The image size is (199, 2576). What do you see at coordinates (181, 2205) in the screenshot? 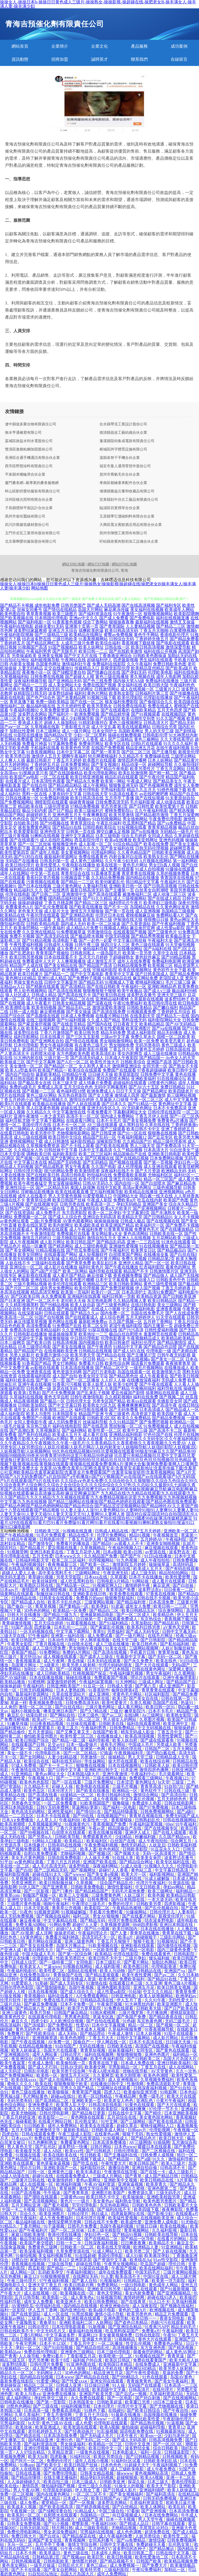
I see `日韩欧美看片大全` at bounding box center [181, 2205].